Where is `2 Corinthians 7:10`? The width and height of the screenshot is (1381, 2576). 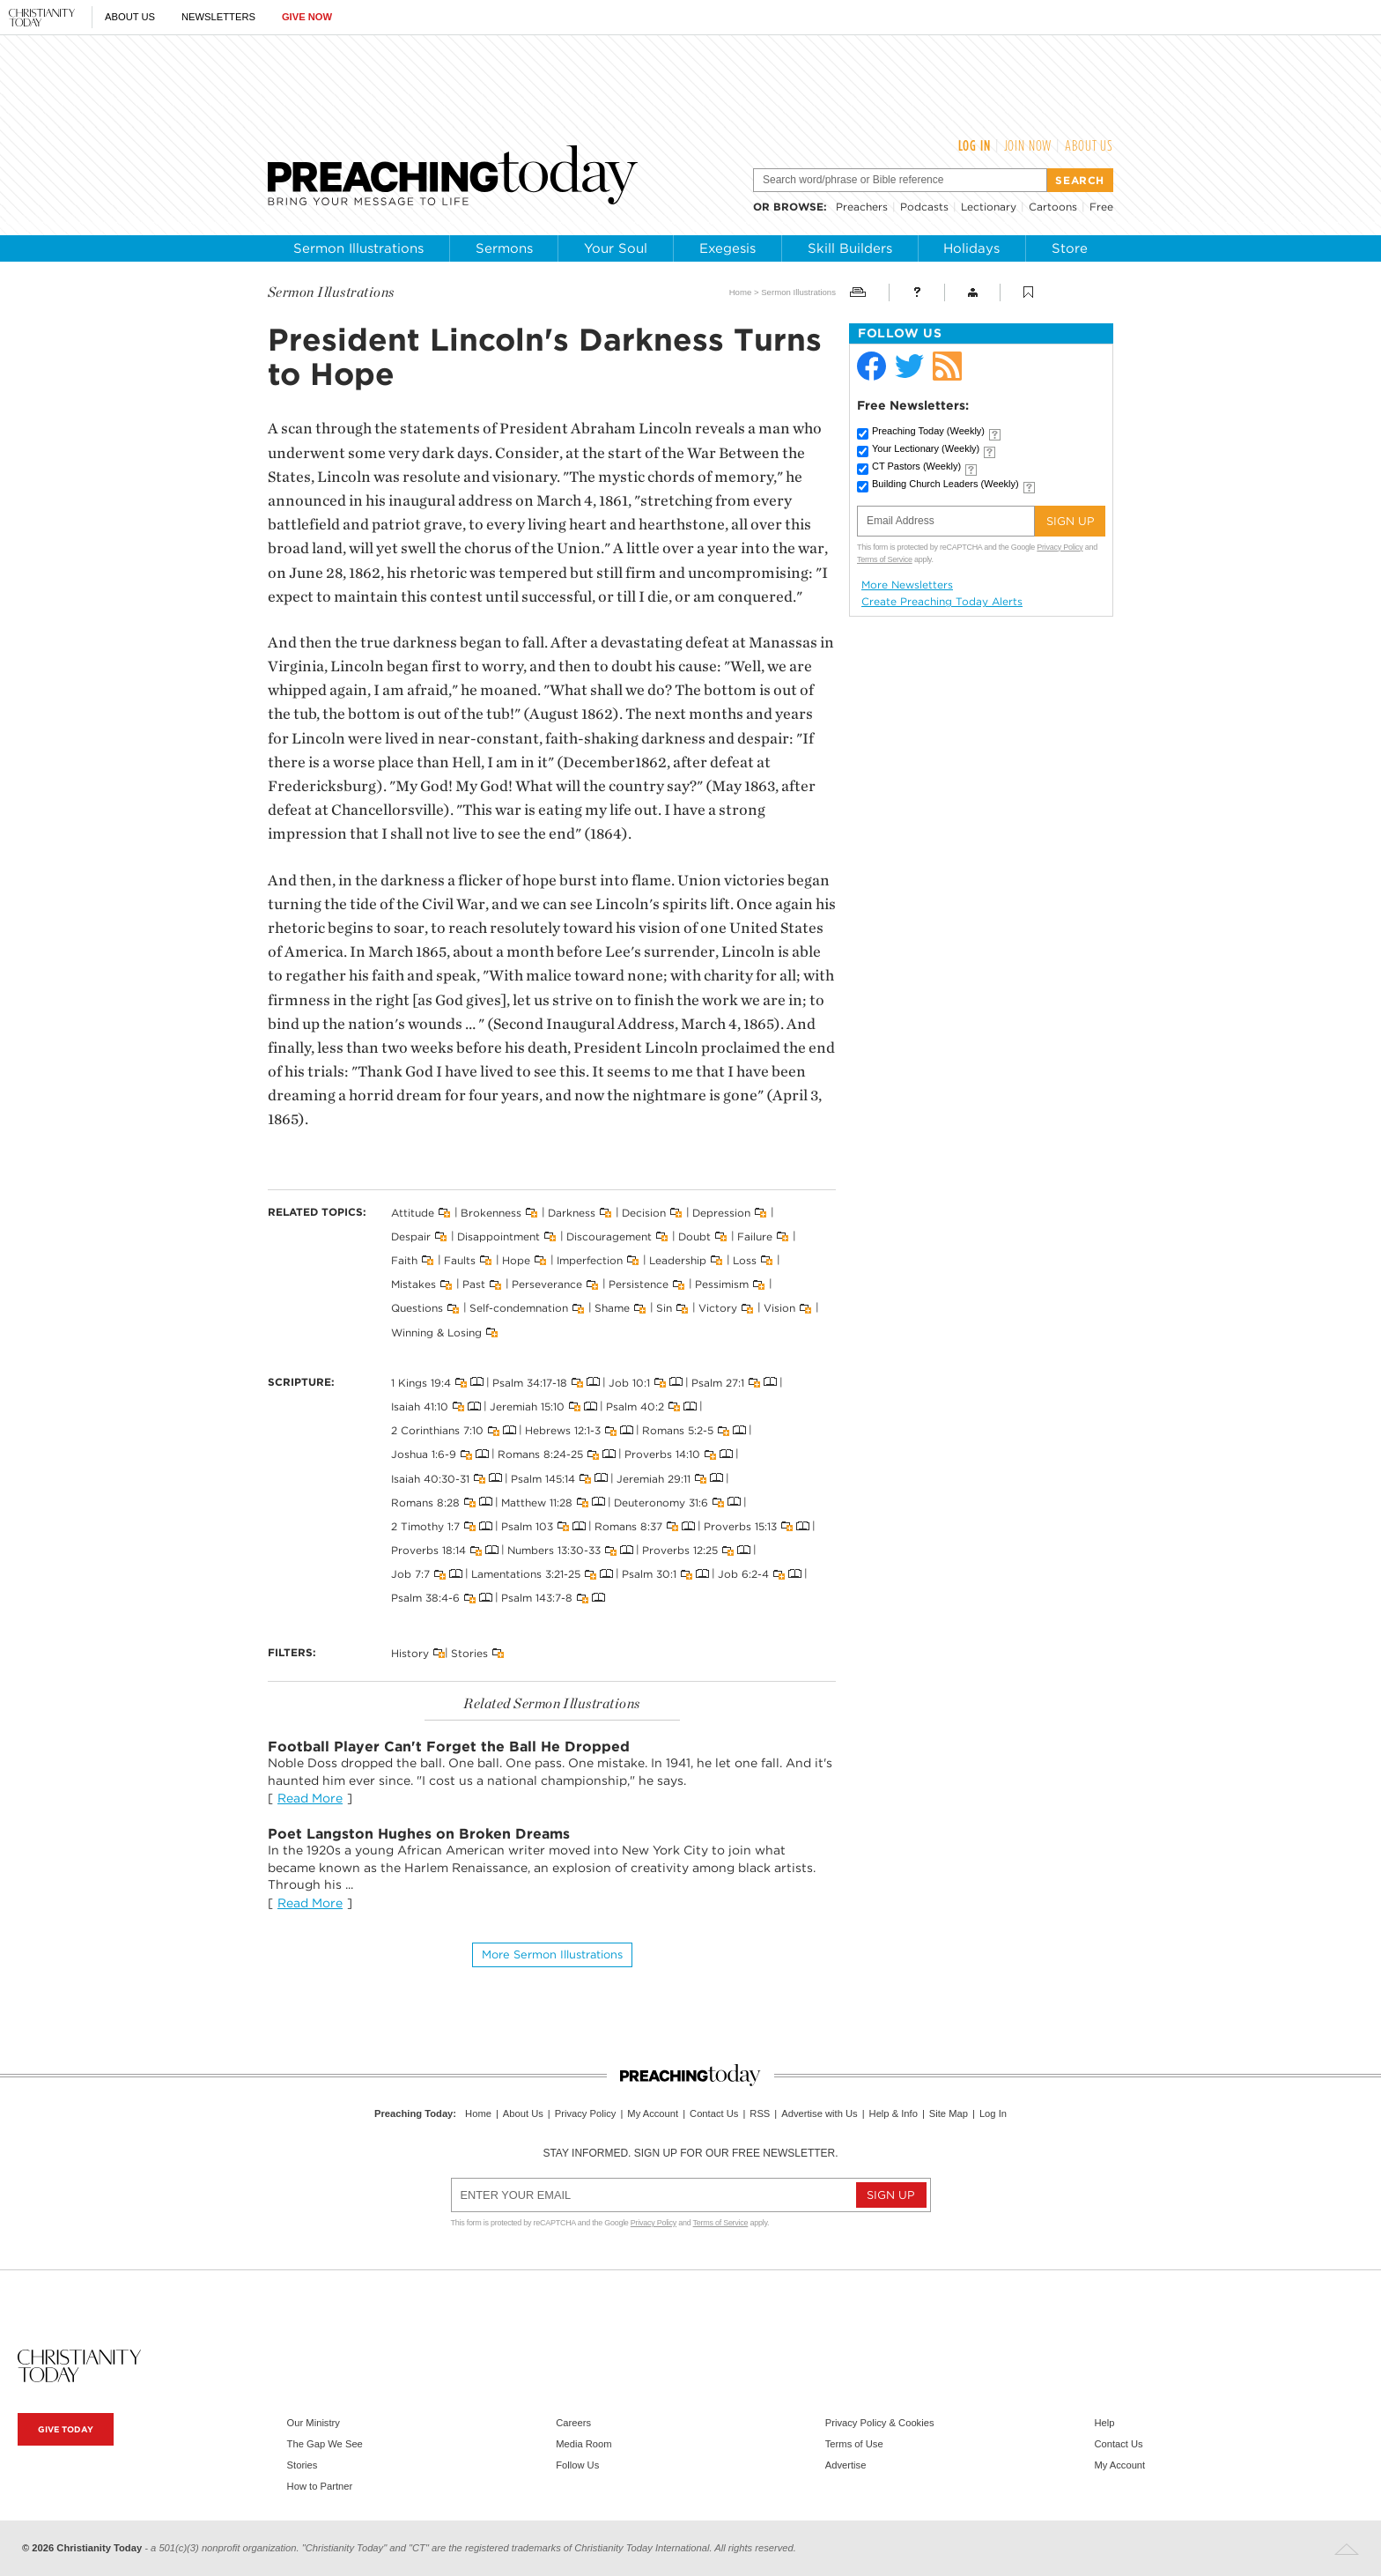 2 Corinthians 7:10 is located at coordinates (437, 1430).